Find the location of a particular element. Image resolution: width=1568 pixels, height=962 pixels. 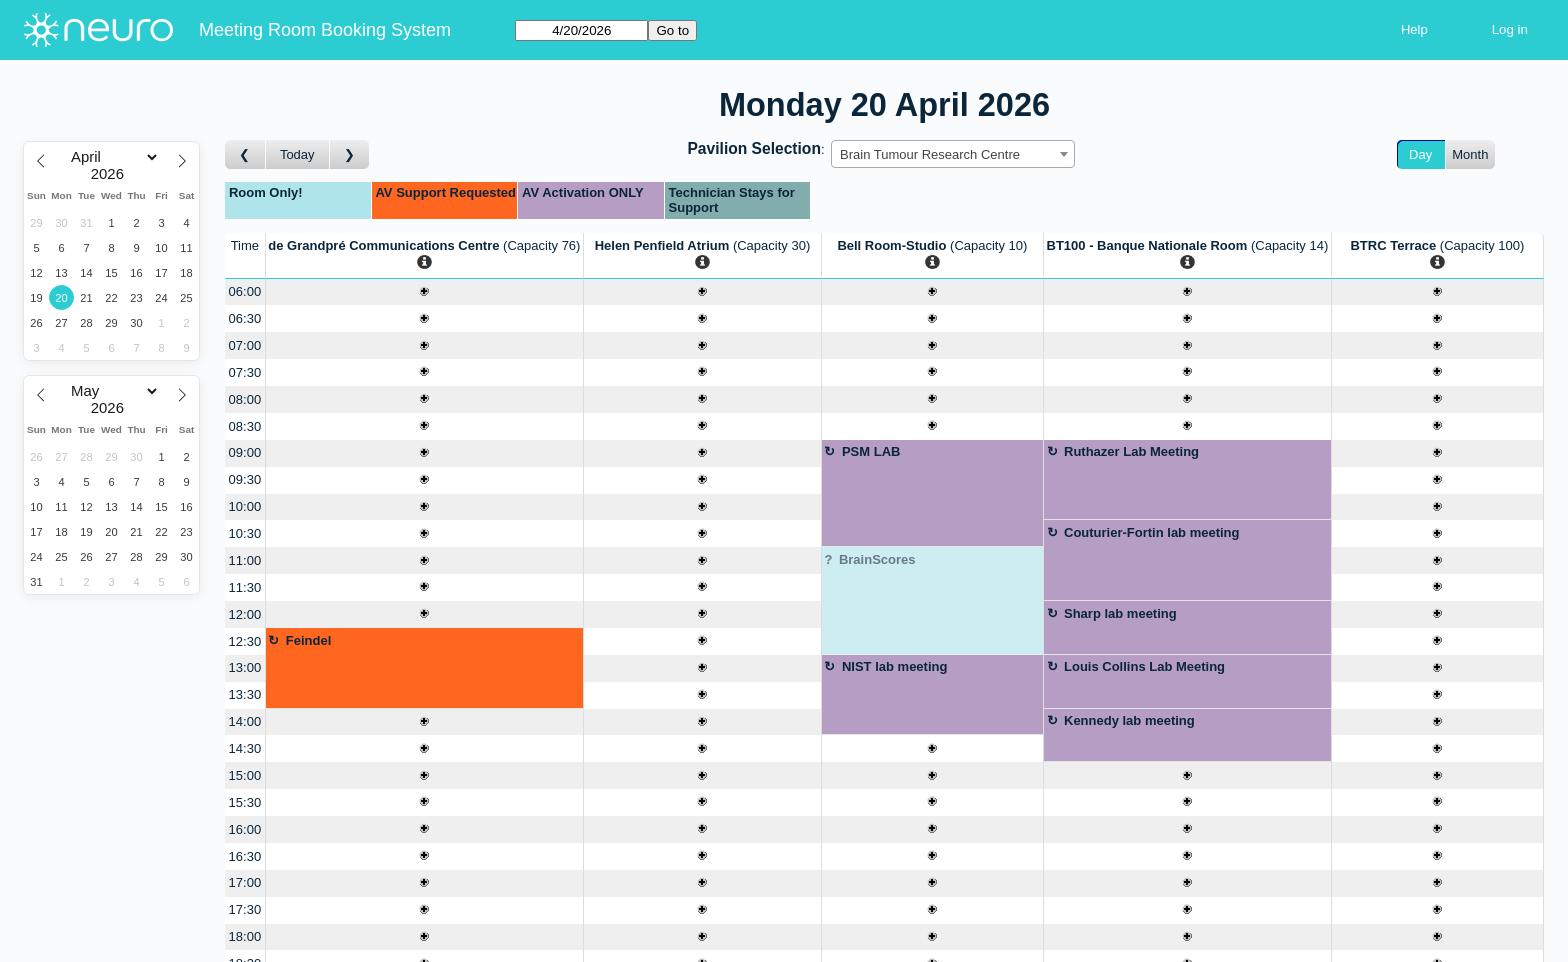

09:30 is located at coordinates (245, 479).